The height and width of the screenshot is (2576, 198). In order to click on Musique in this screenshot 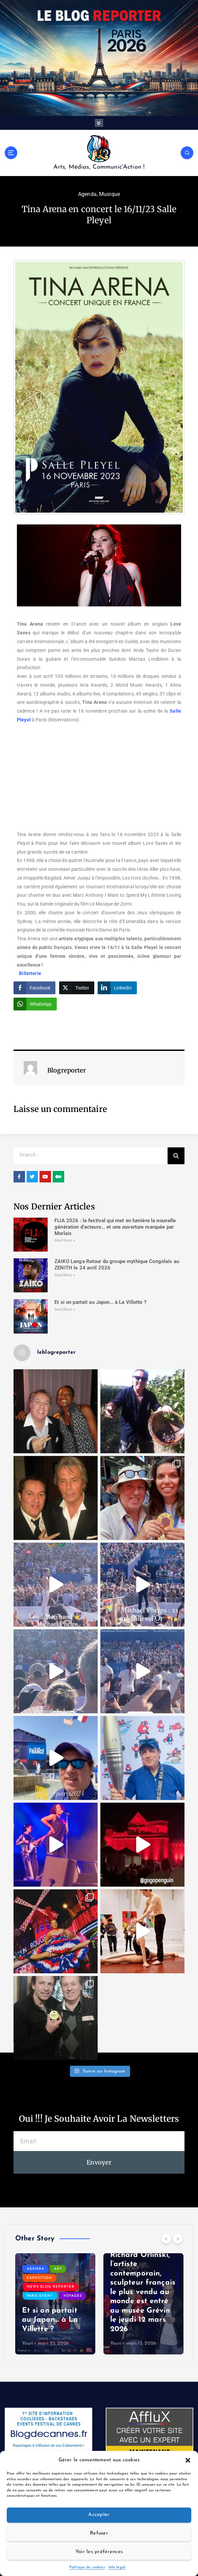, I will do `click(109, 194)`.